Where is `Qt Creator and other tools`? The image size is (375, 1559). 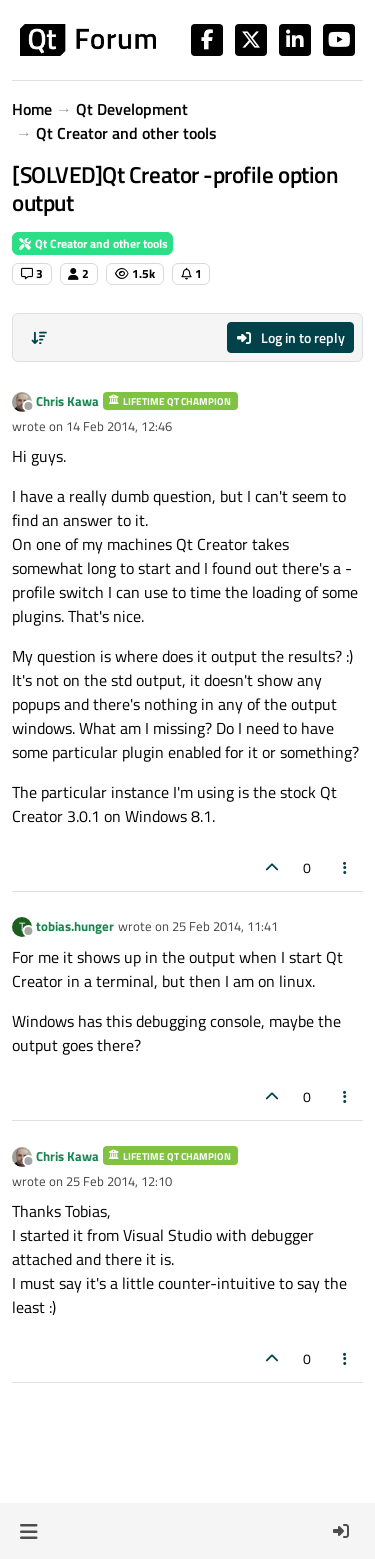 Qt Creator and other tools is located at coordinates (92, 243).